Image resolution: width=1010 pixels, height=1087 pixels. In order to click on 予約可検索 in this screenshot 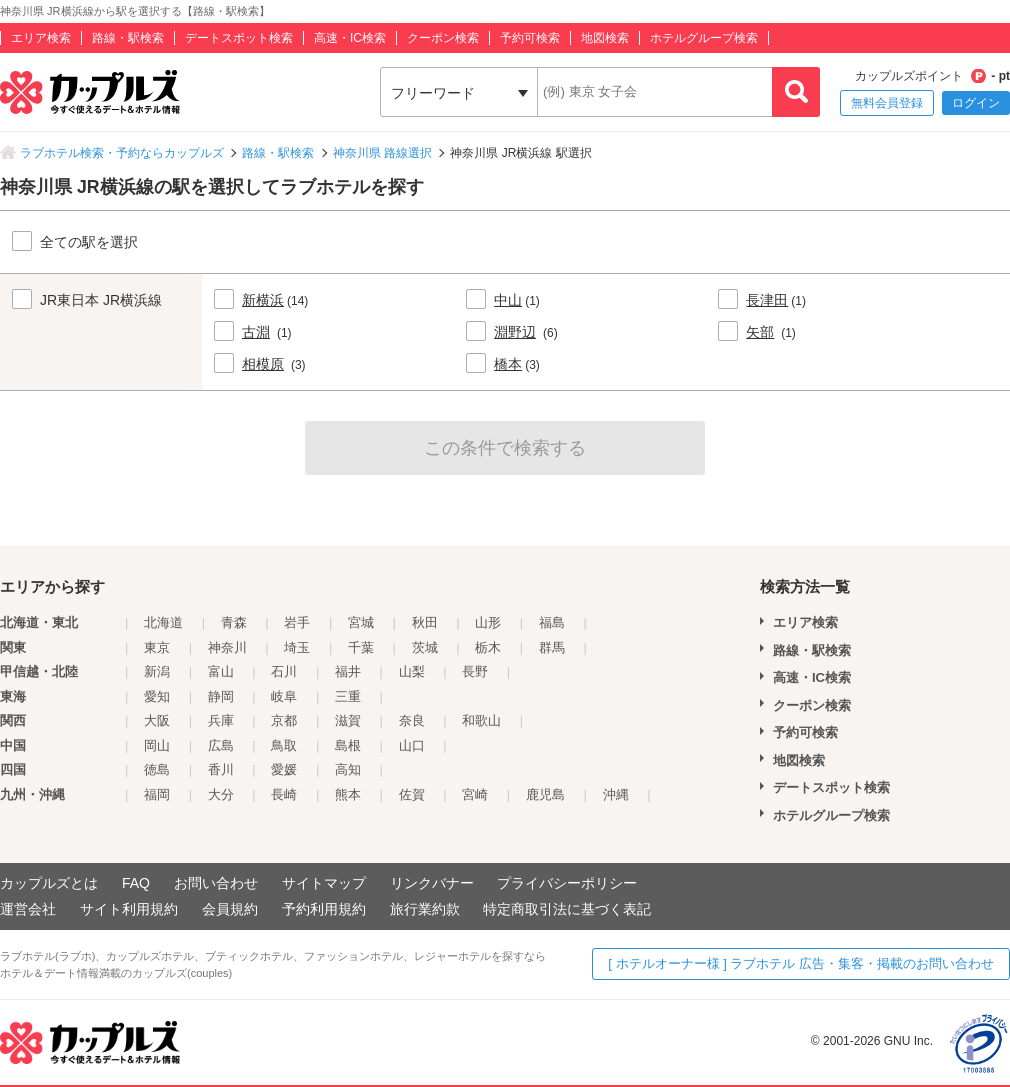, I will do `click(530, 38)`.